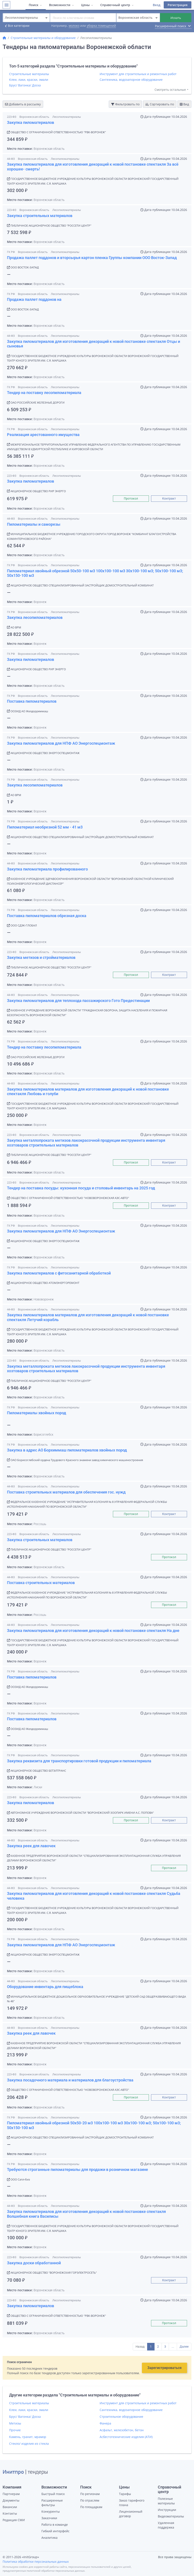 The height and width of the screenshot is (2576, 194). Describe the element at coordinates (74, 26) in the screenshot. I see `молоко` at that location.